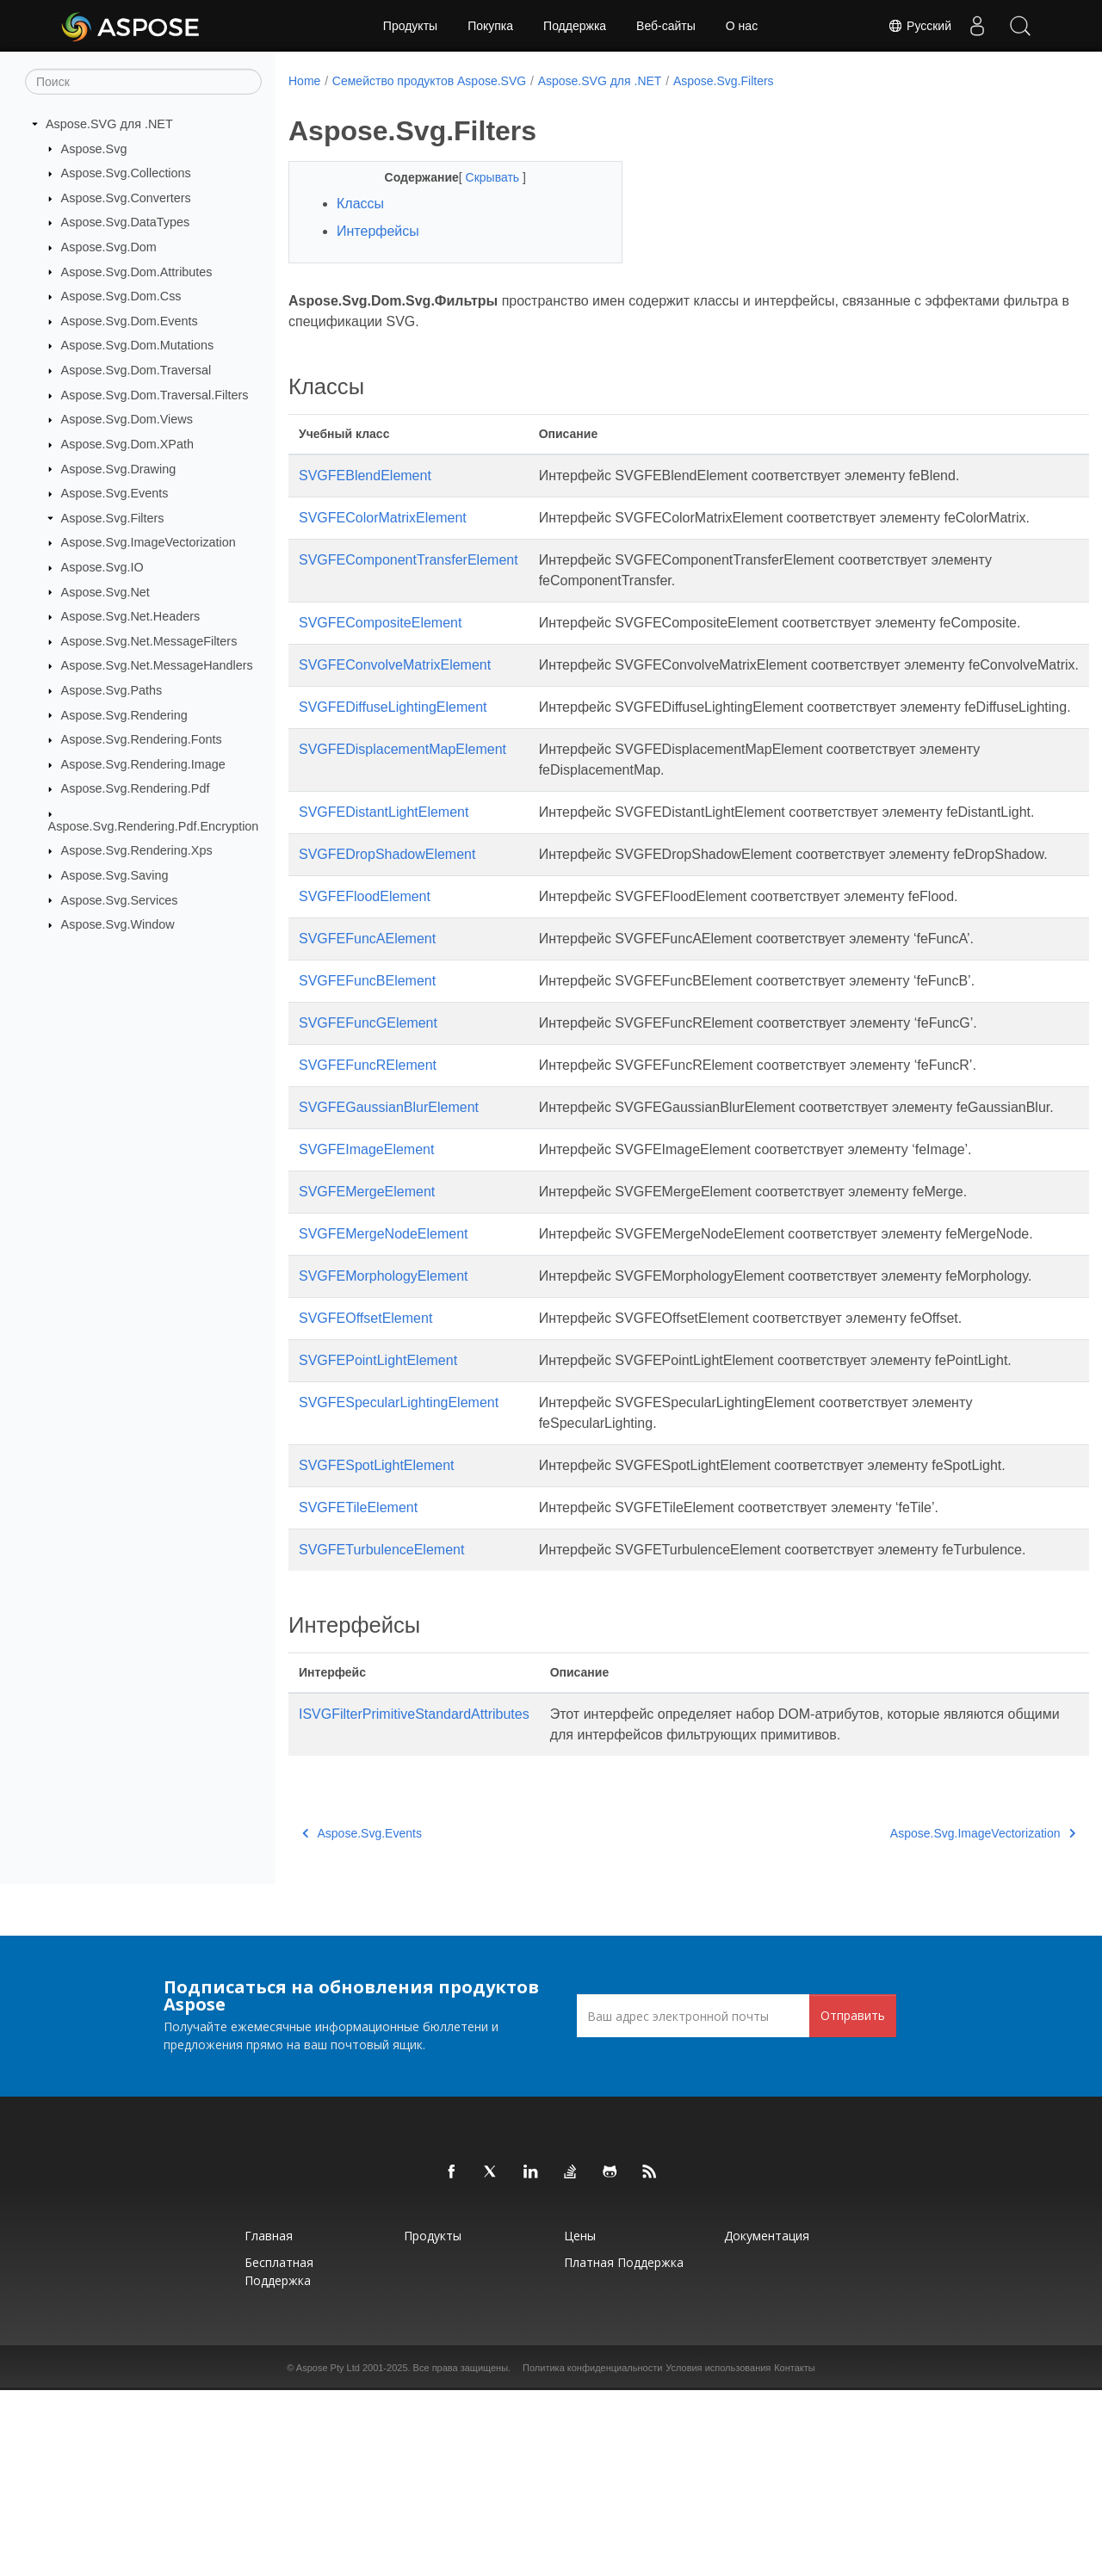 The image size is (1102, 2576). I want to click on Aspose.Svg.Dom.XPath, so click(127, 444).